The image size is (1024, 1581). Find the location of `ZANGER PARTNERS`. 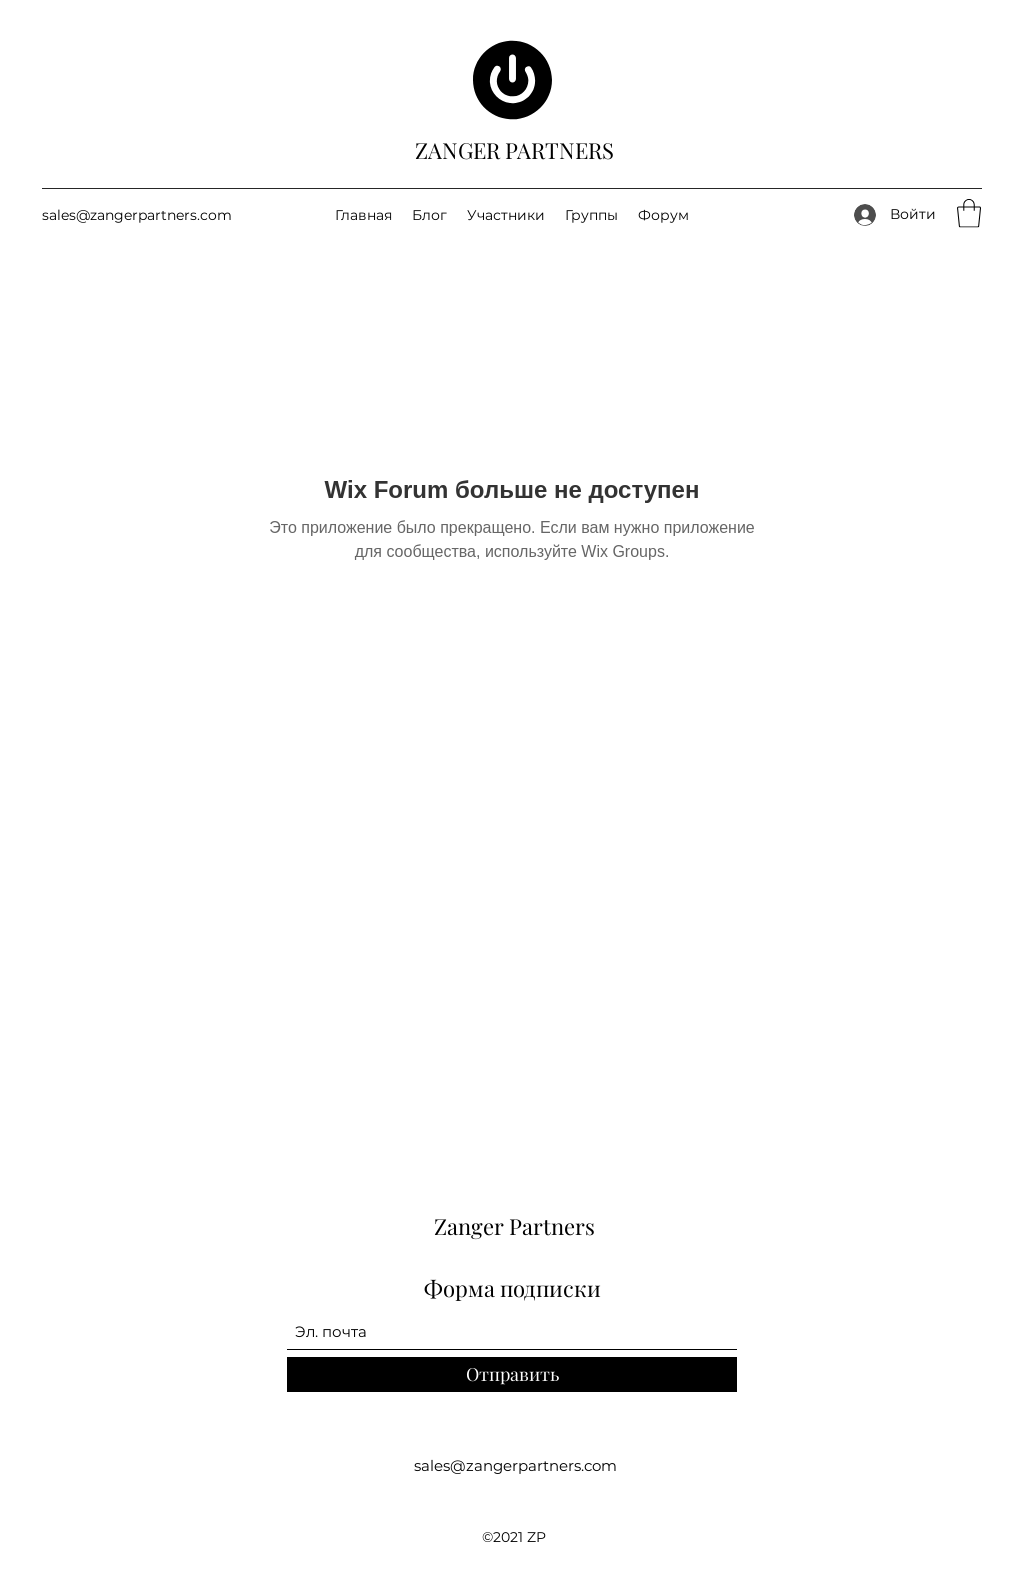

ZANGER PARTNERS is located at coordinates (514, 150).